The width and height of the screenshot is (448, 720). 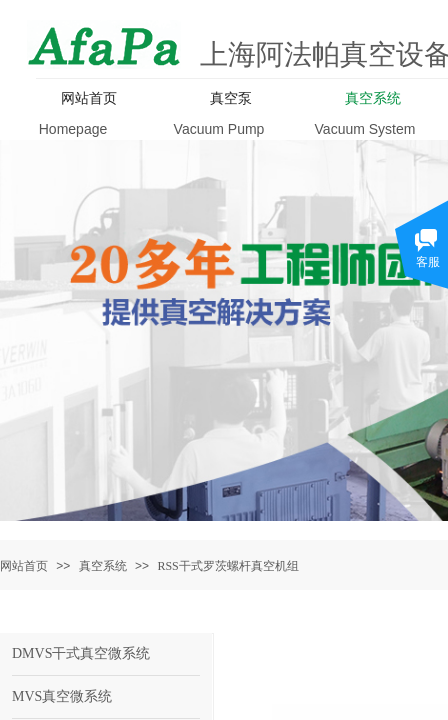 I want to click on 真空系统, so click(x=103, y=566).